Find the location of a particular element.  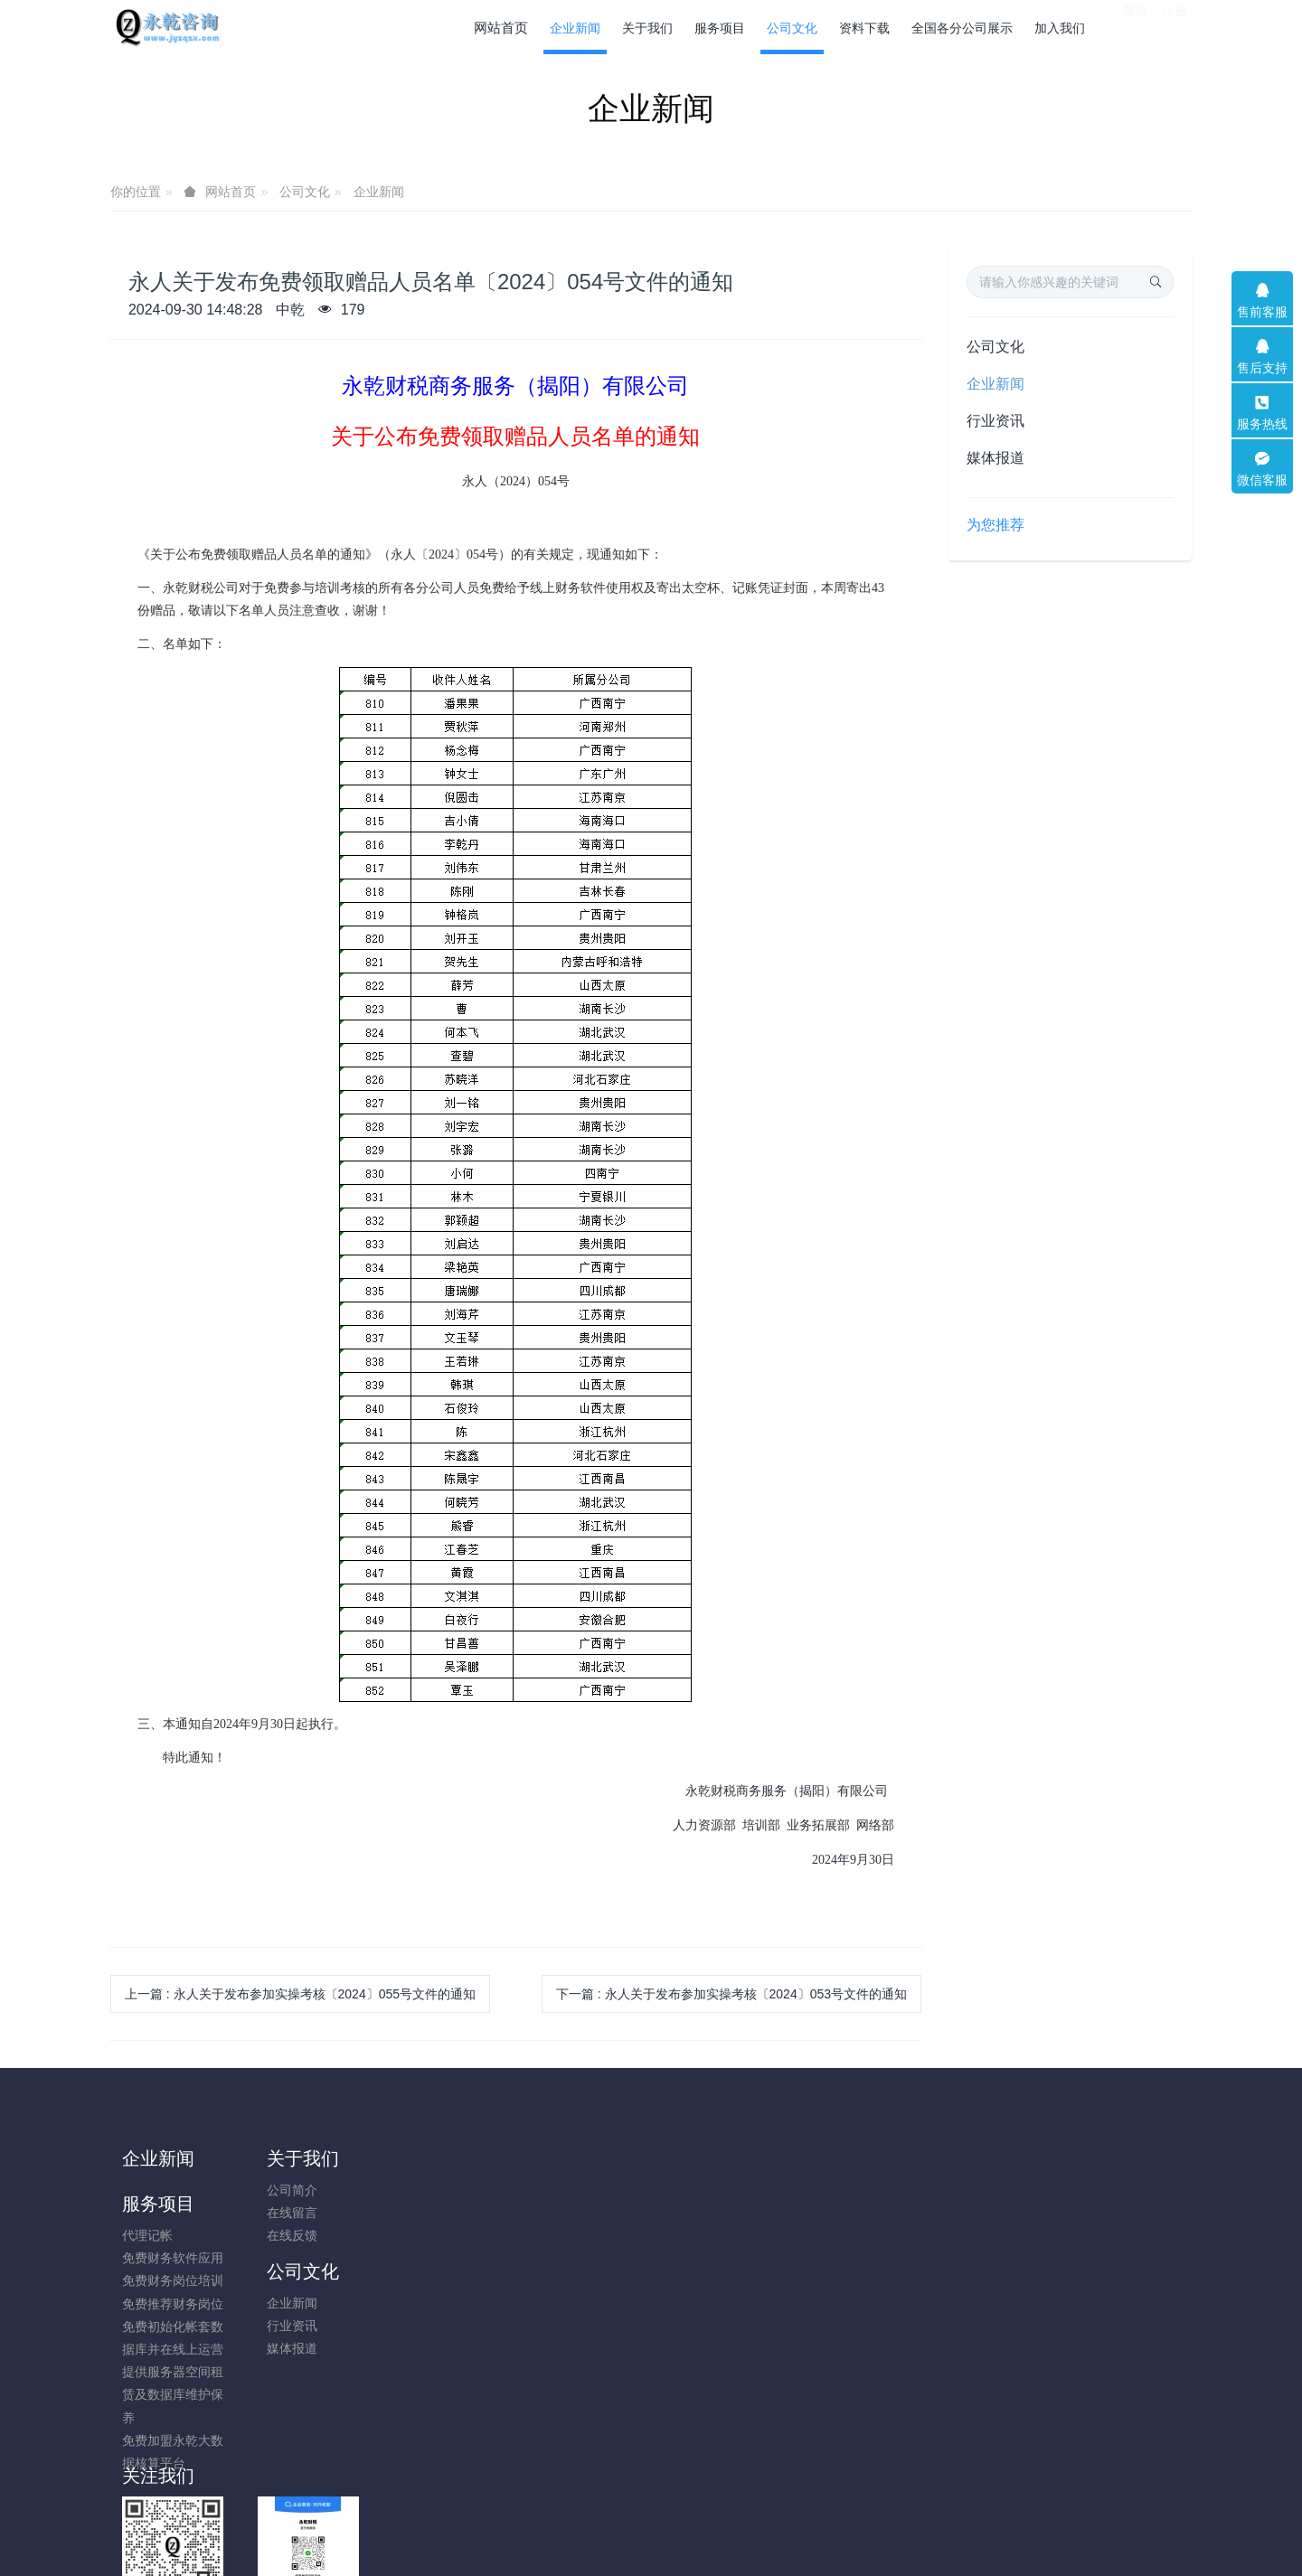

行业资讯 is located at coordinates (995, 420).